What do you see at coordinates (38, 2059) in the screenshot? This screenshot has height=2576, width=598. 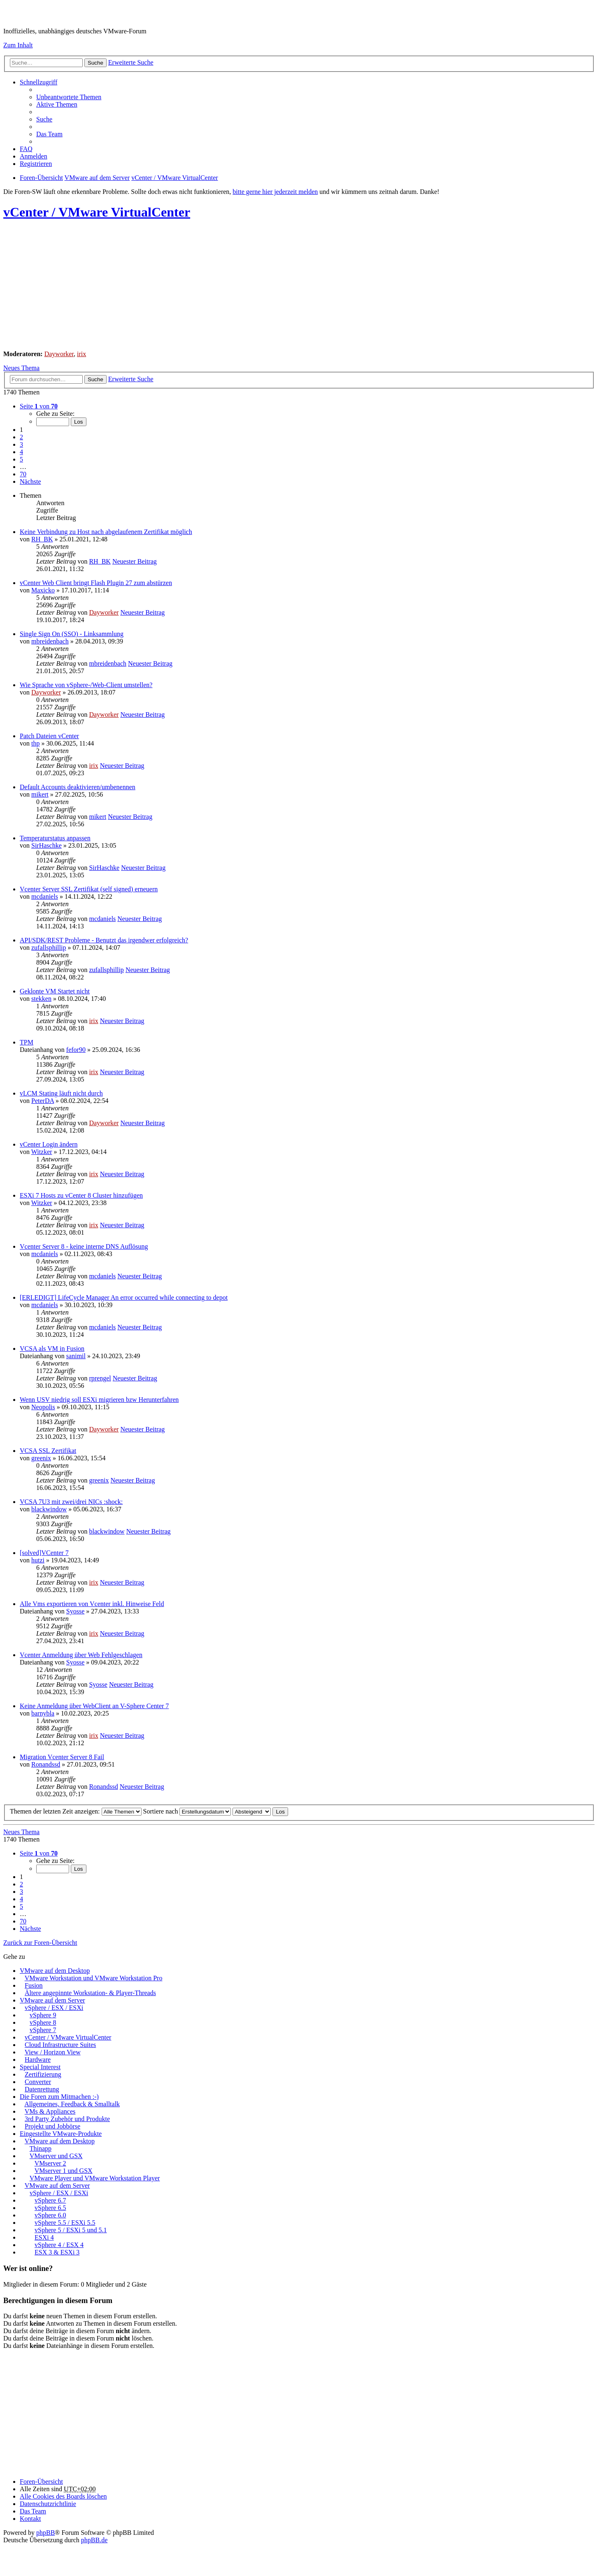 I see `Hardware` at bounding box center [38, 2059].